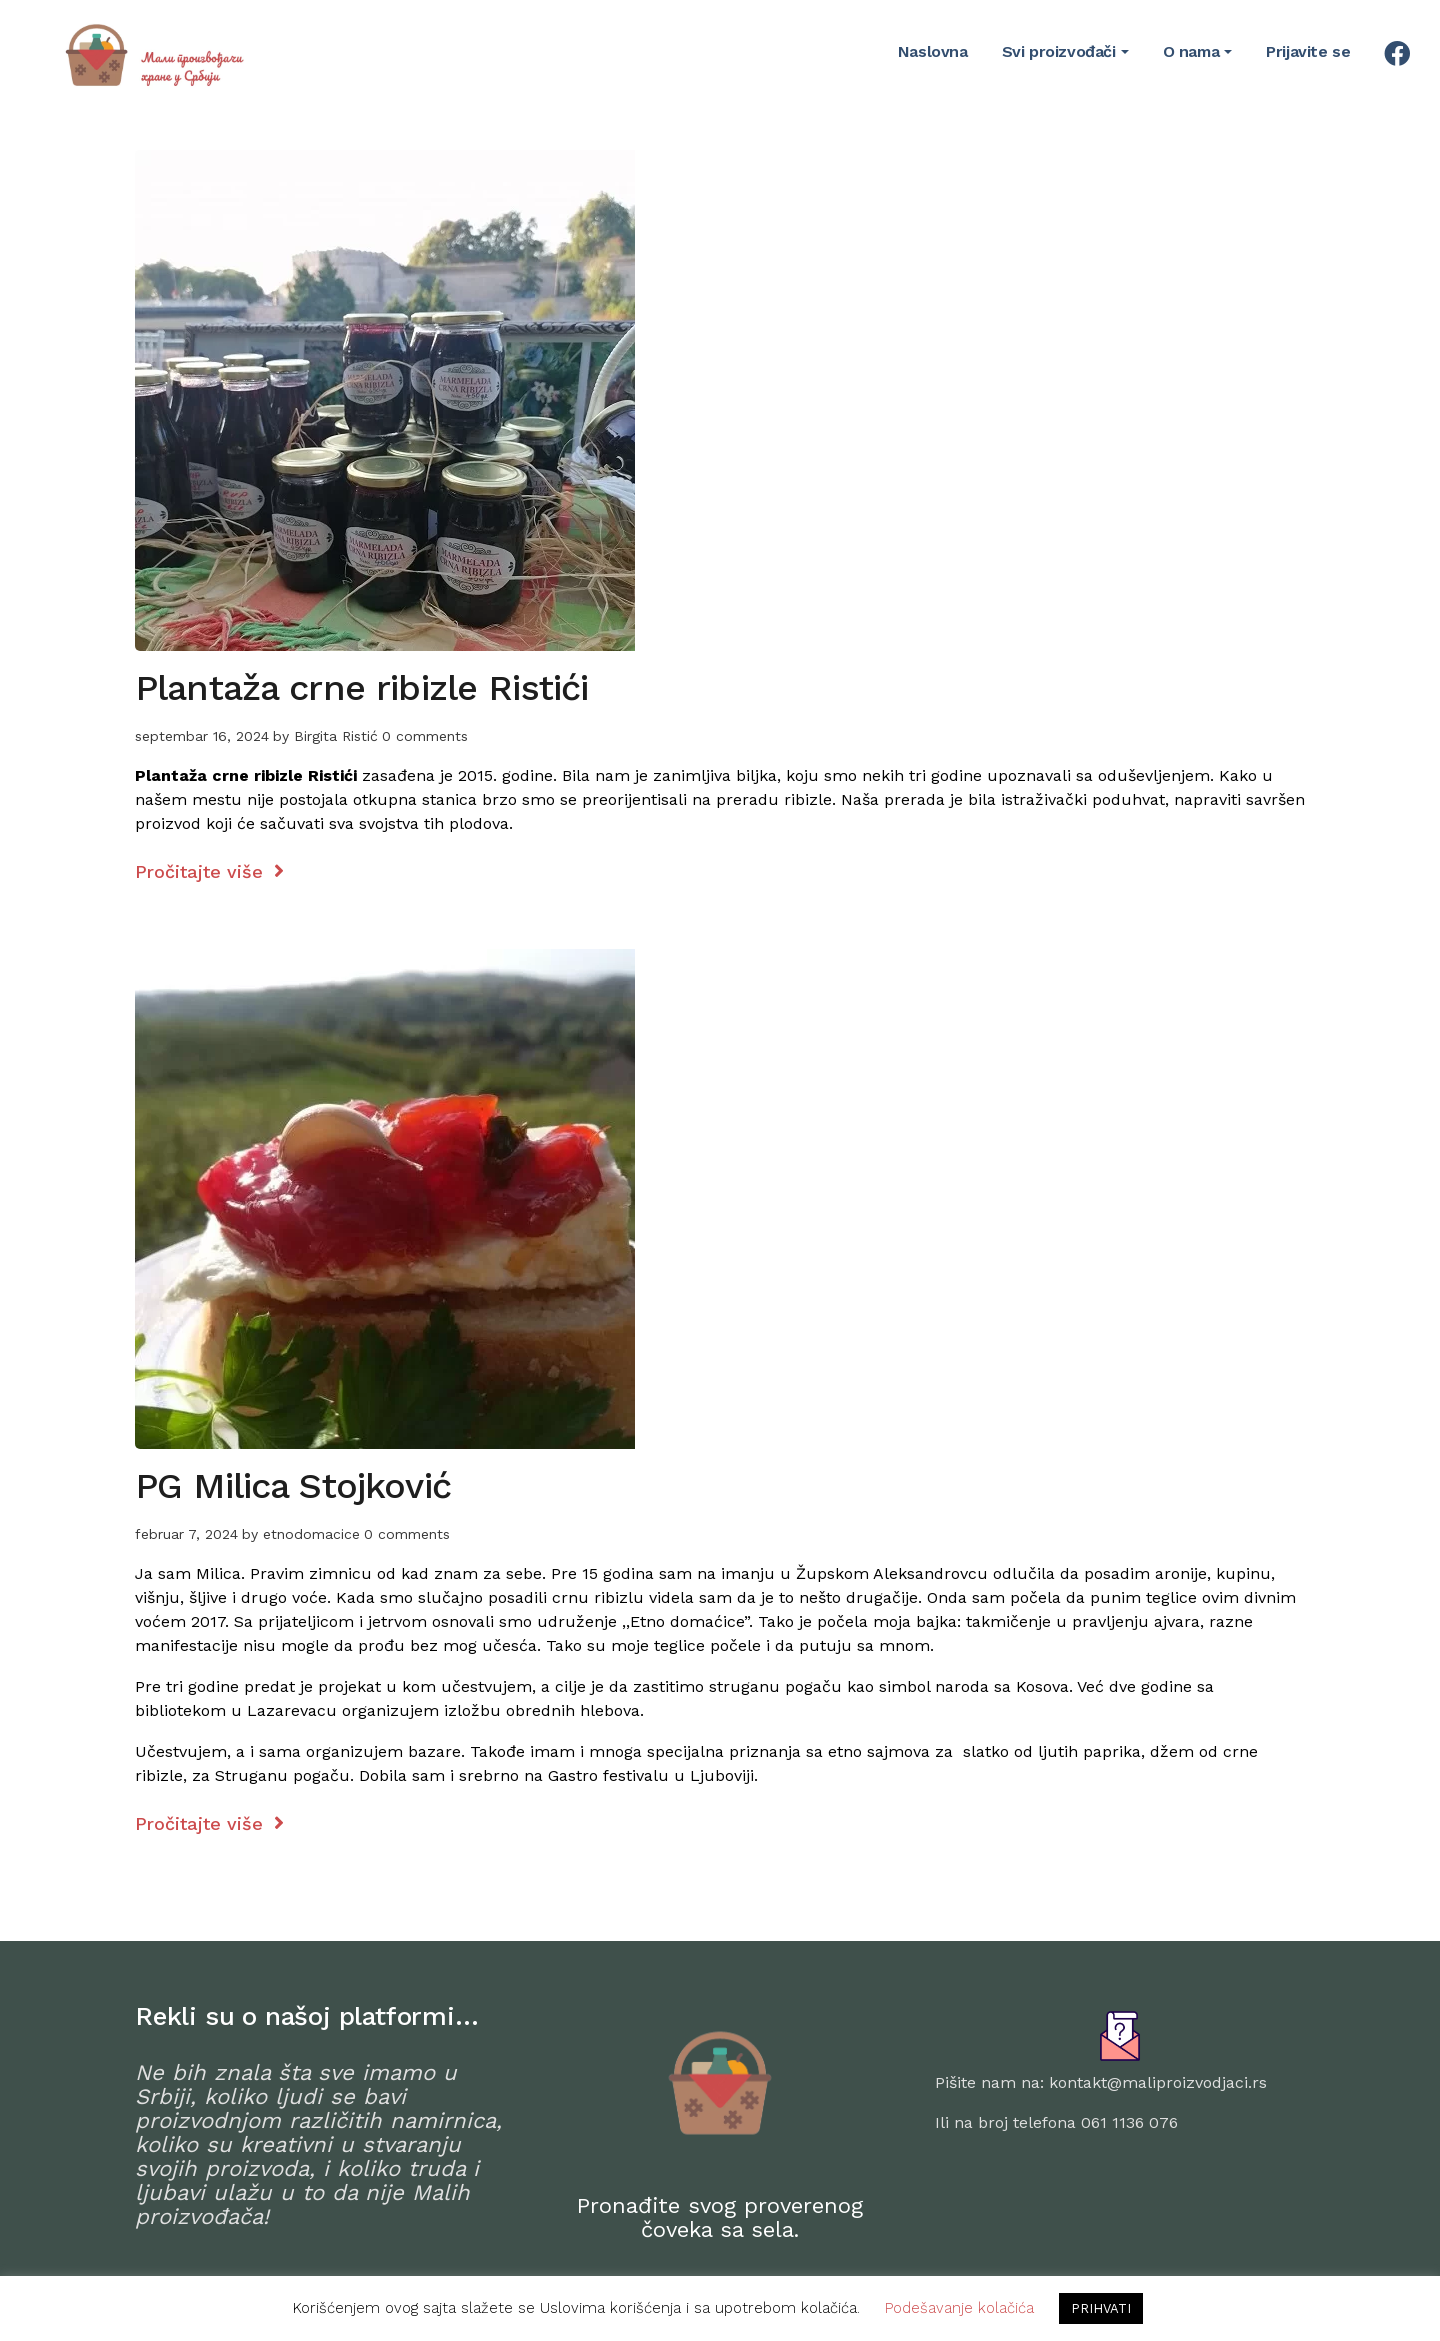 Image resolution: width=1440 pixels, height=2341 pixels. Describe the element at coordinates (425, 736) in the screenshot. I see `0 comments` at that location.